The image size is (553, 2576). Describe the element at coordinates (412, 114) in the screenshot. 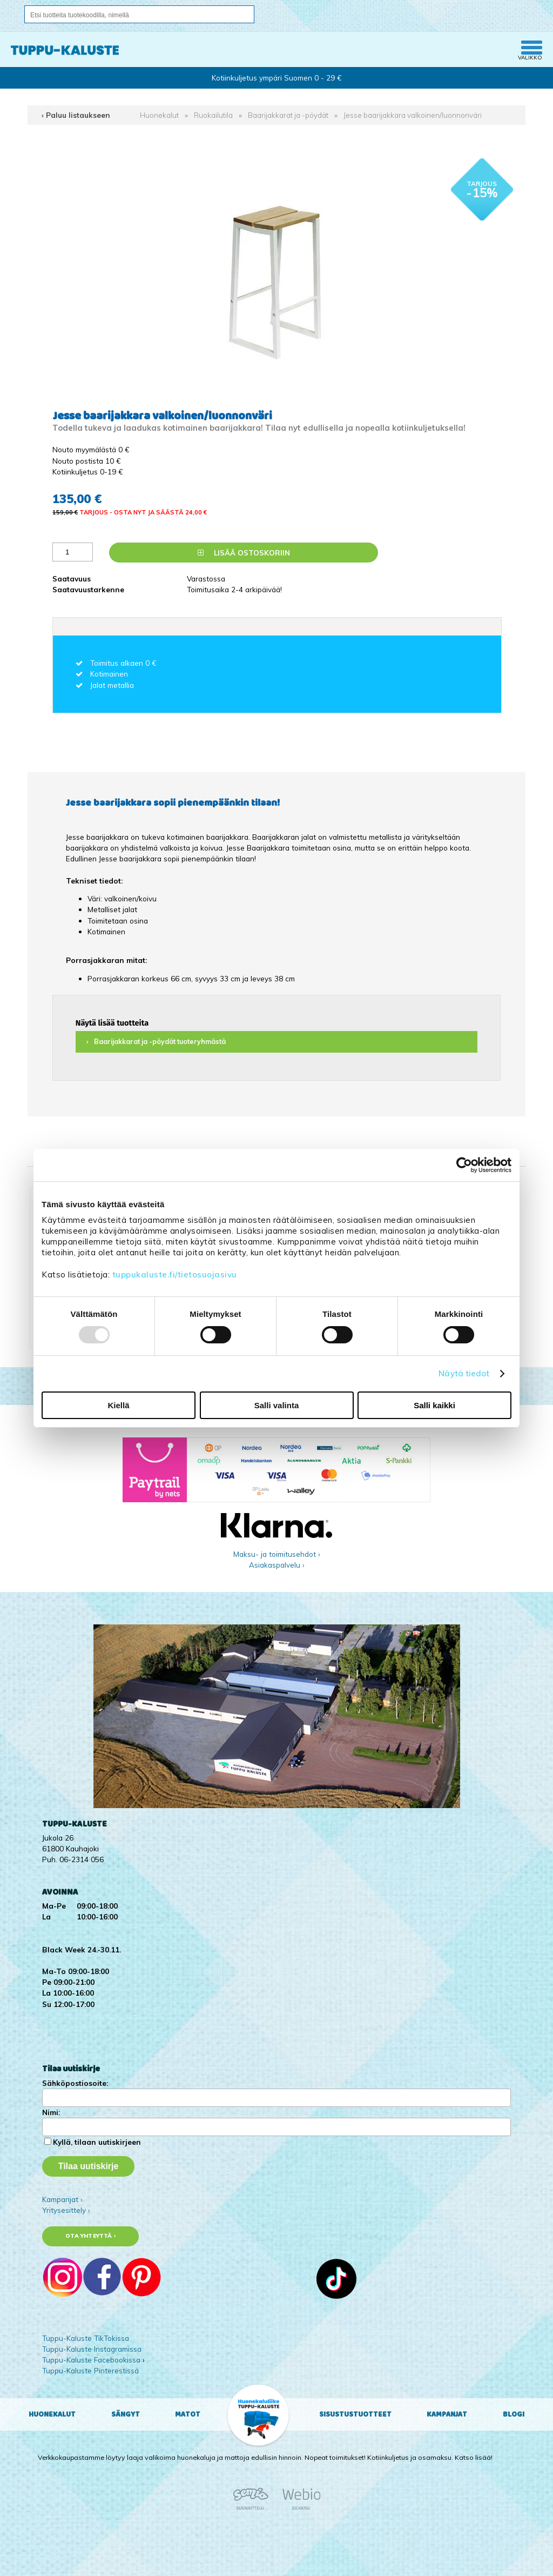

I see `Jesse baarijakkara valkoinen/luonnonväri` at that location.